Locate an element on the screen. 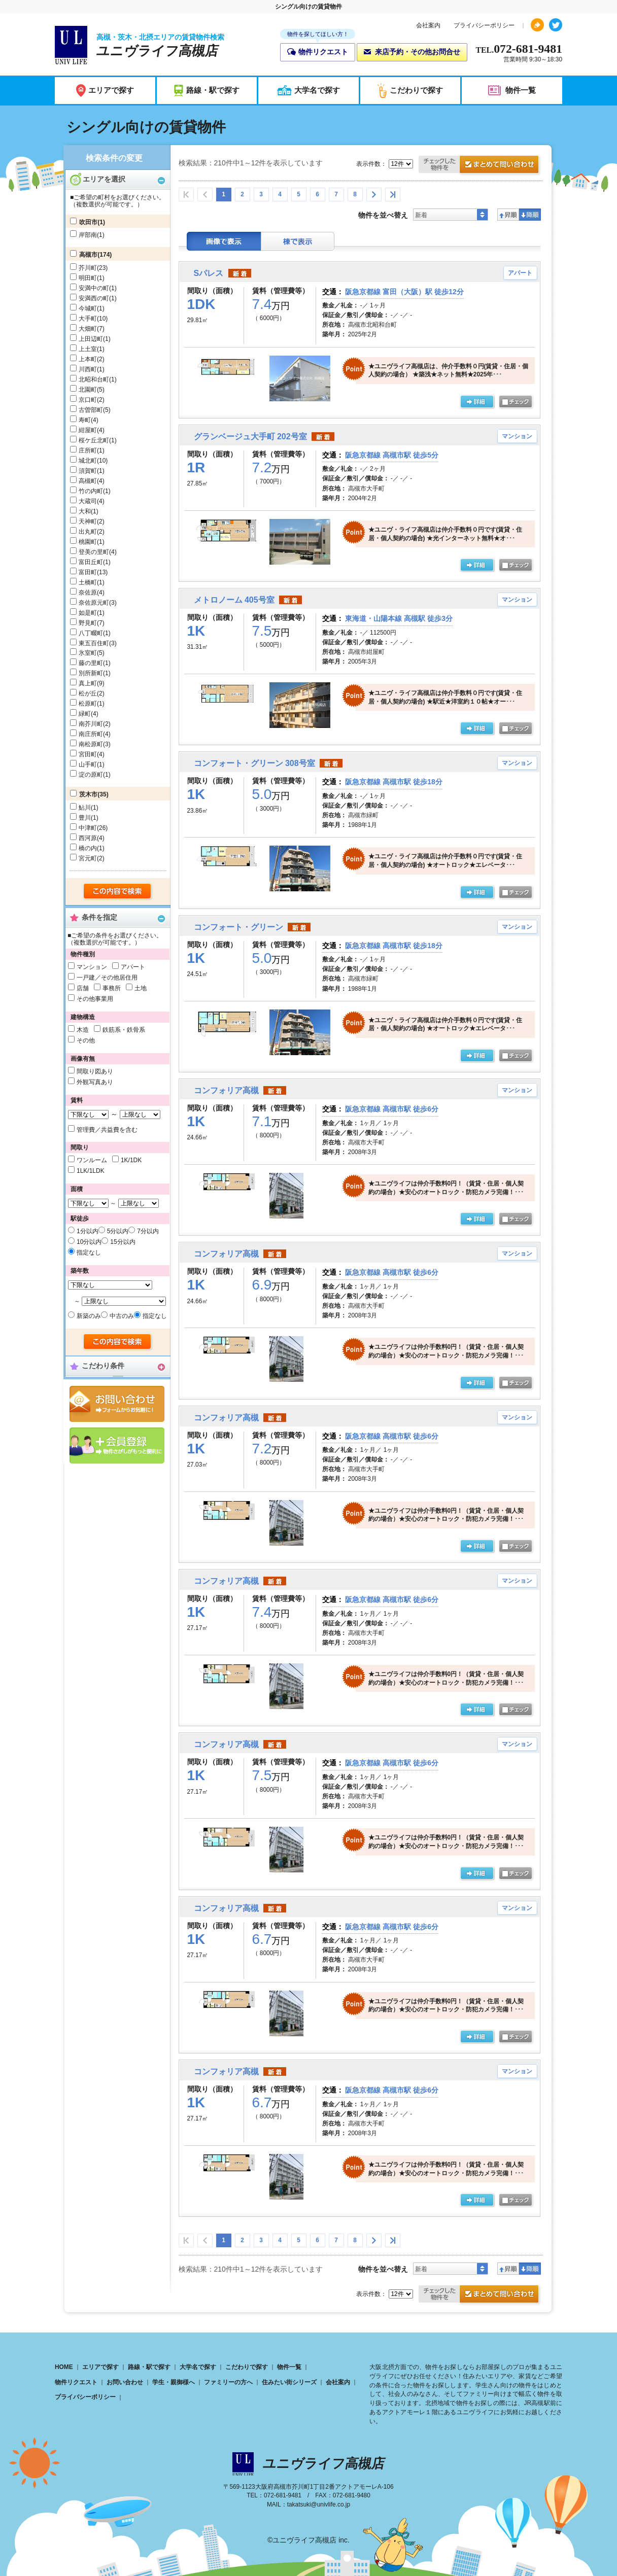 Image resolution: width=617 pixels, height=2576 pixels. 庄所町 is located at coordinates (88, 450).